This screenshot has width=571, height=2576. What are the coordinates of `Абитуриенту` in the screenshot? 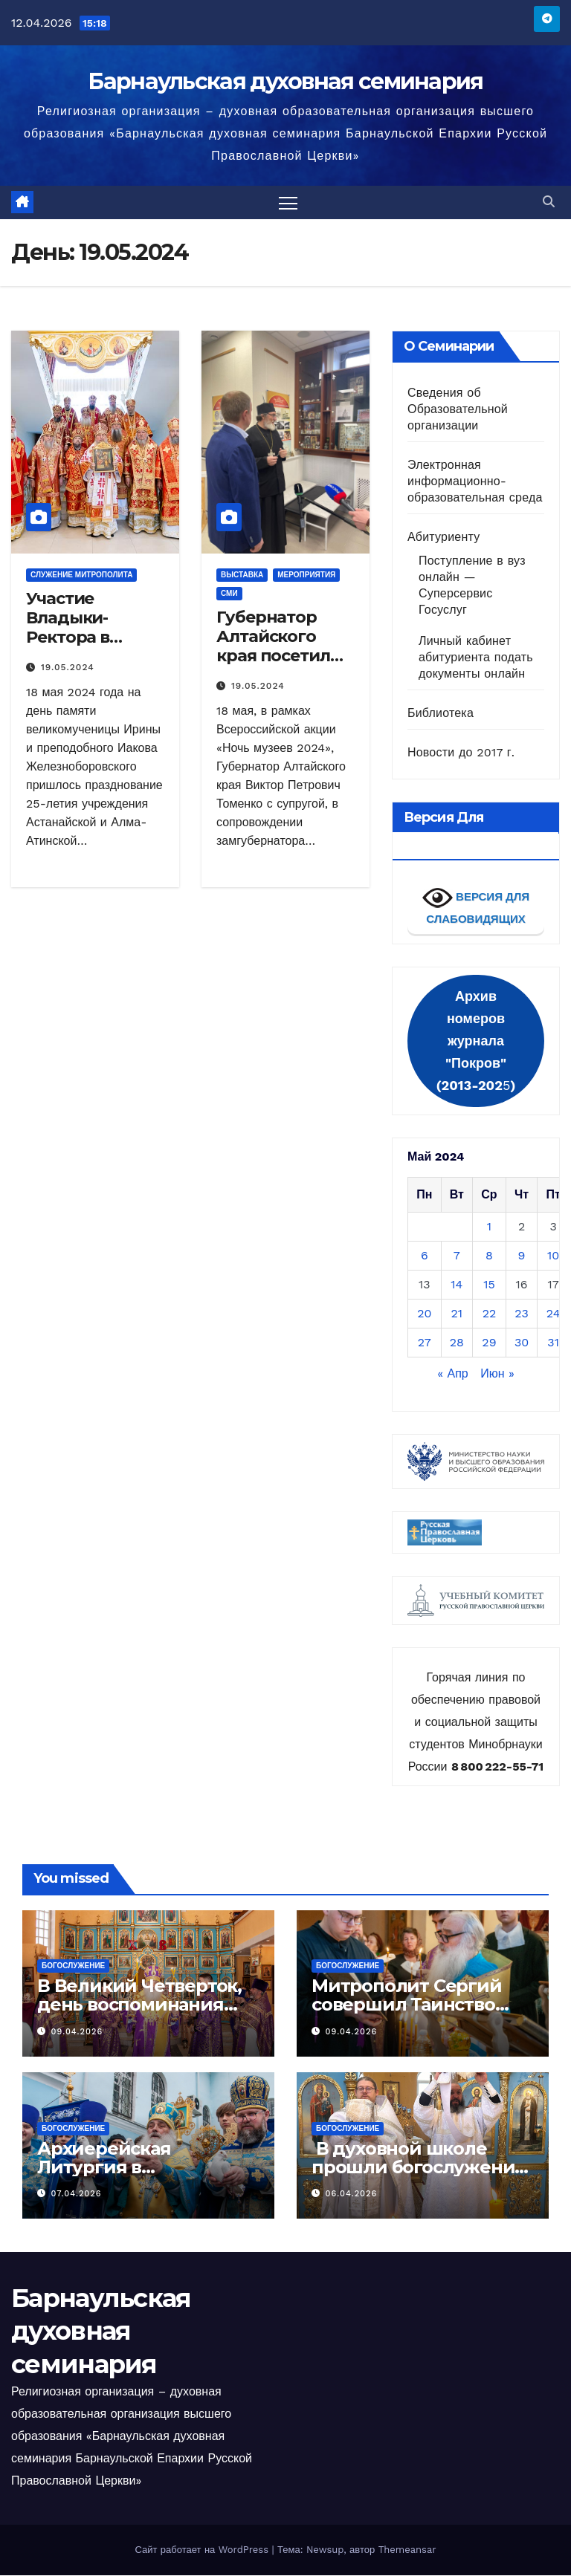 It's located at (443, 537).